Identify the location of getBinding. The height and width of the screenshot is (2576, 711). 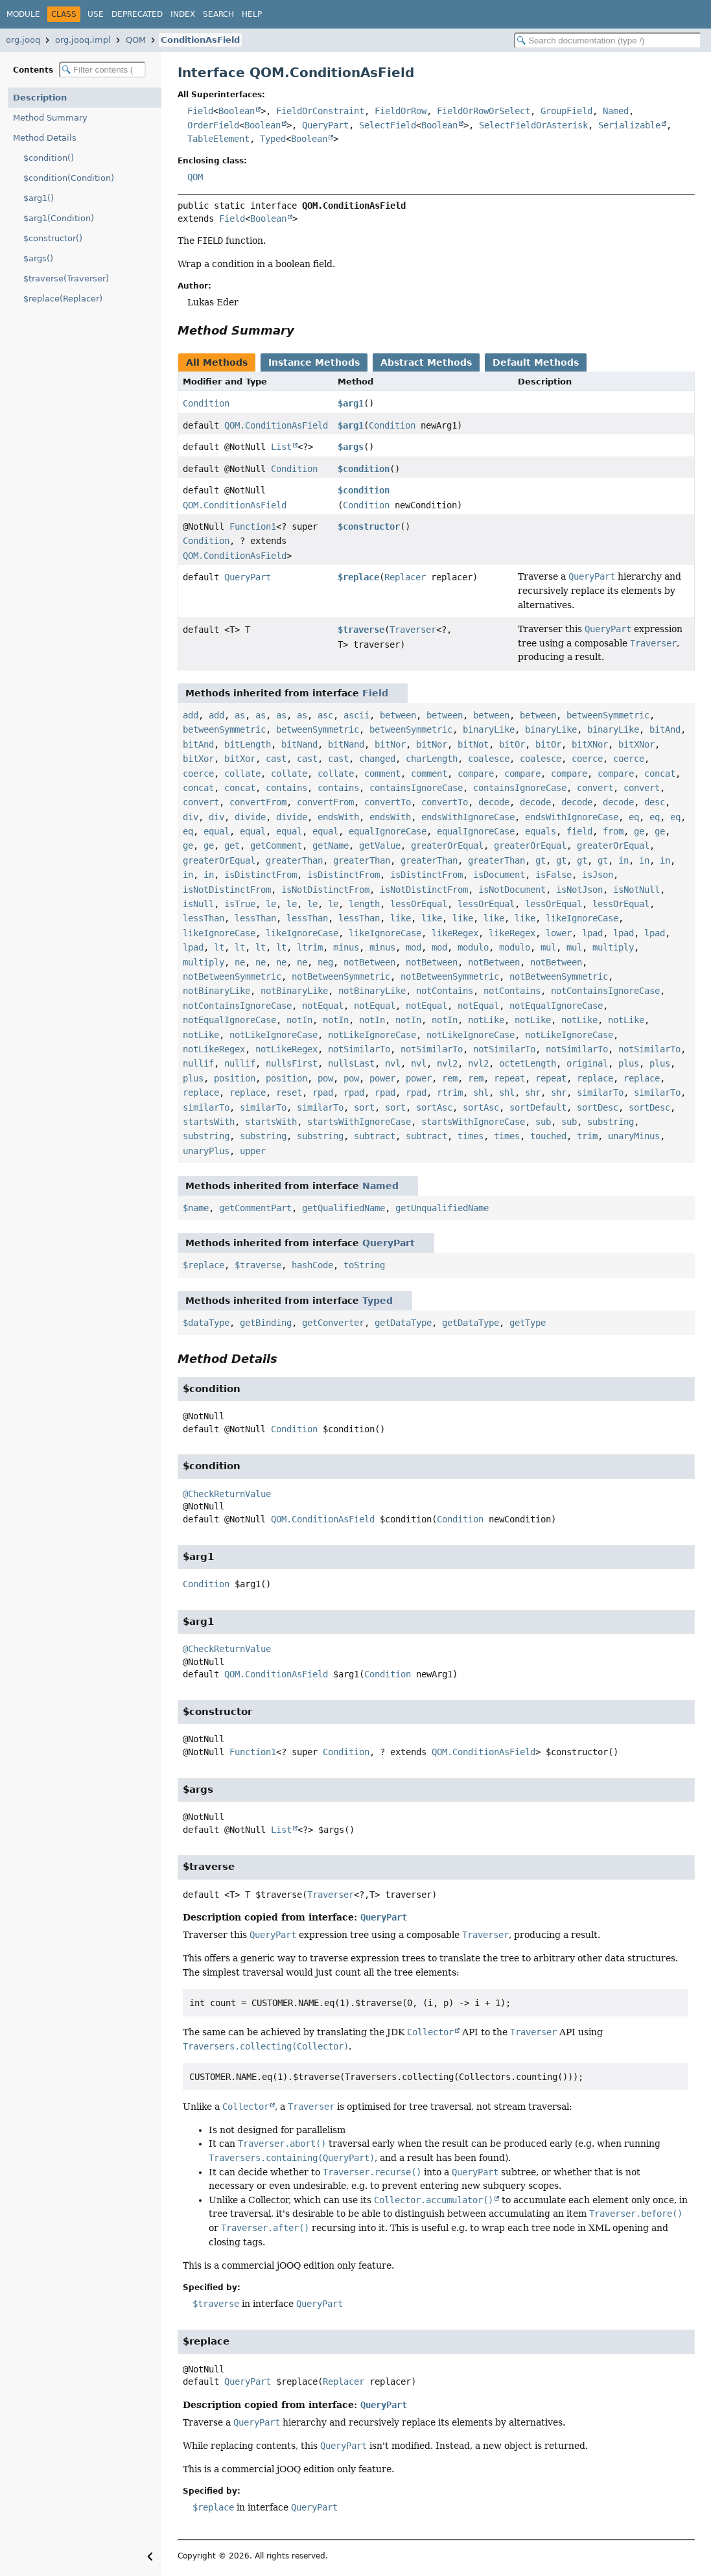
(266, 1323).